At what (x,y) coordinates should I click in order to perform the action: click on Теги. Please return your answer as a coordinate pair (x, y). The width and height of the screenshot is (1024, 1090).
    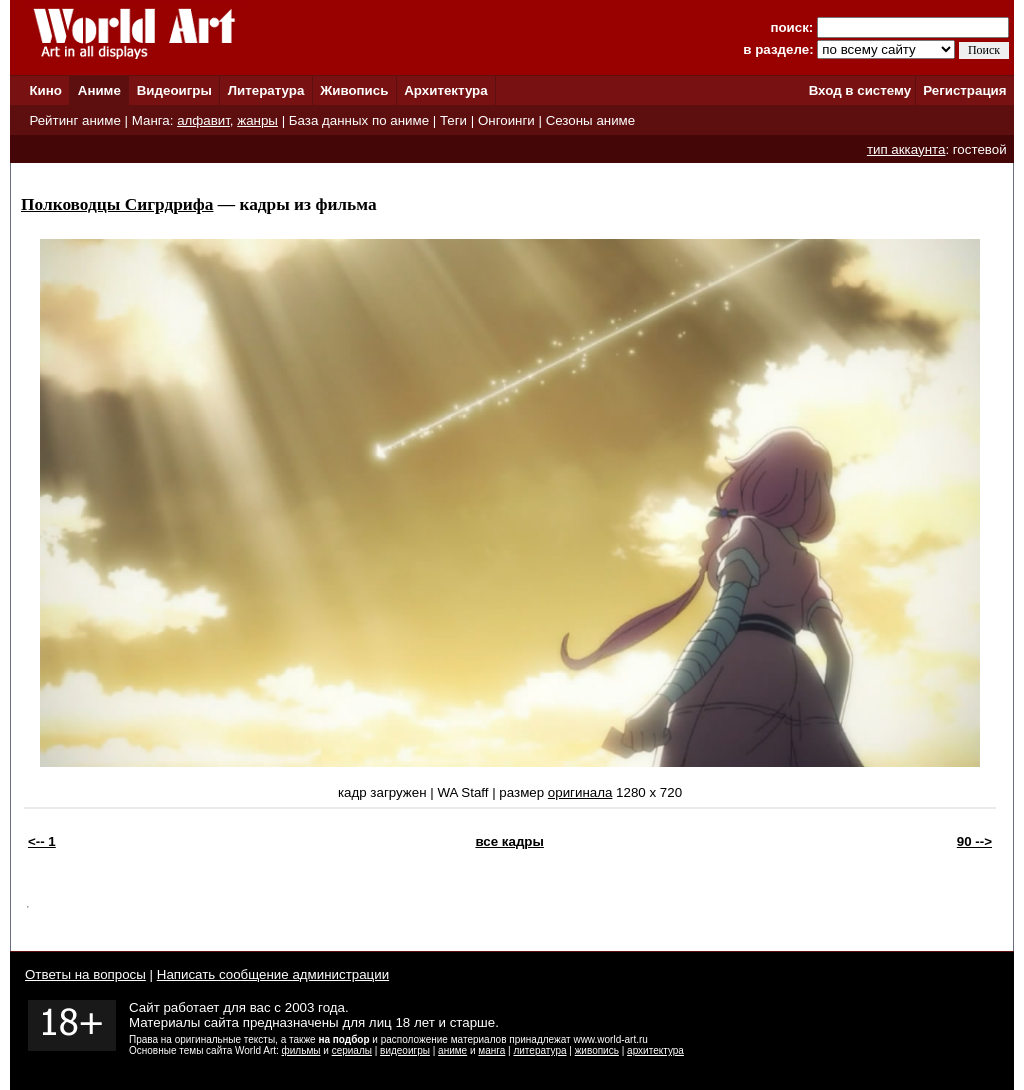
    Looking at the image, I should click on (453, 120).